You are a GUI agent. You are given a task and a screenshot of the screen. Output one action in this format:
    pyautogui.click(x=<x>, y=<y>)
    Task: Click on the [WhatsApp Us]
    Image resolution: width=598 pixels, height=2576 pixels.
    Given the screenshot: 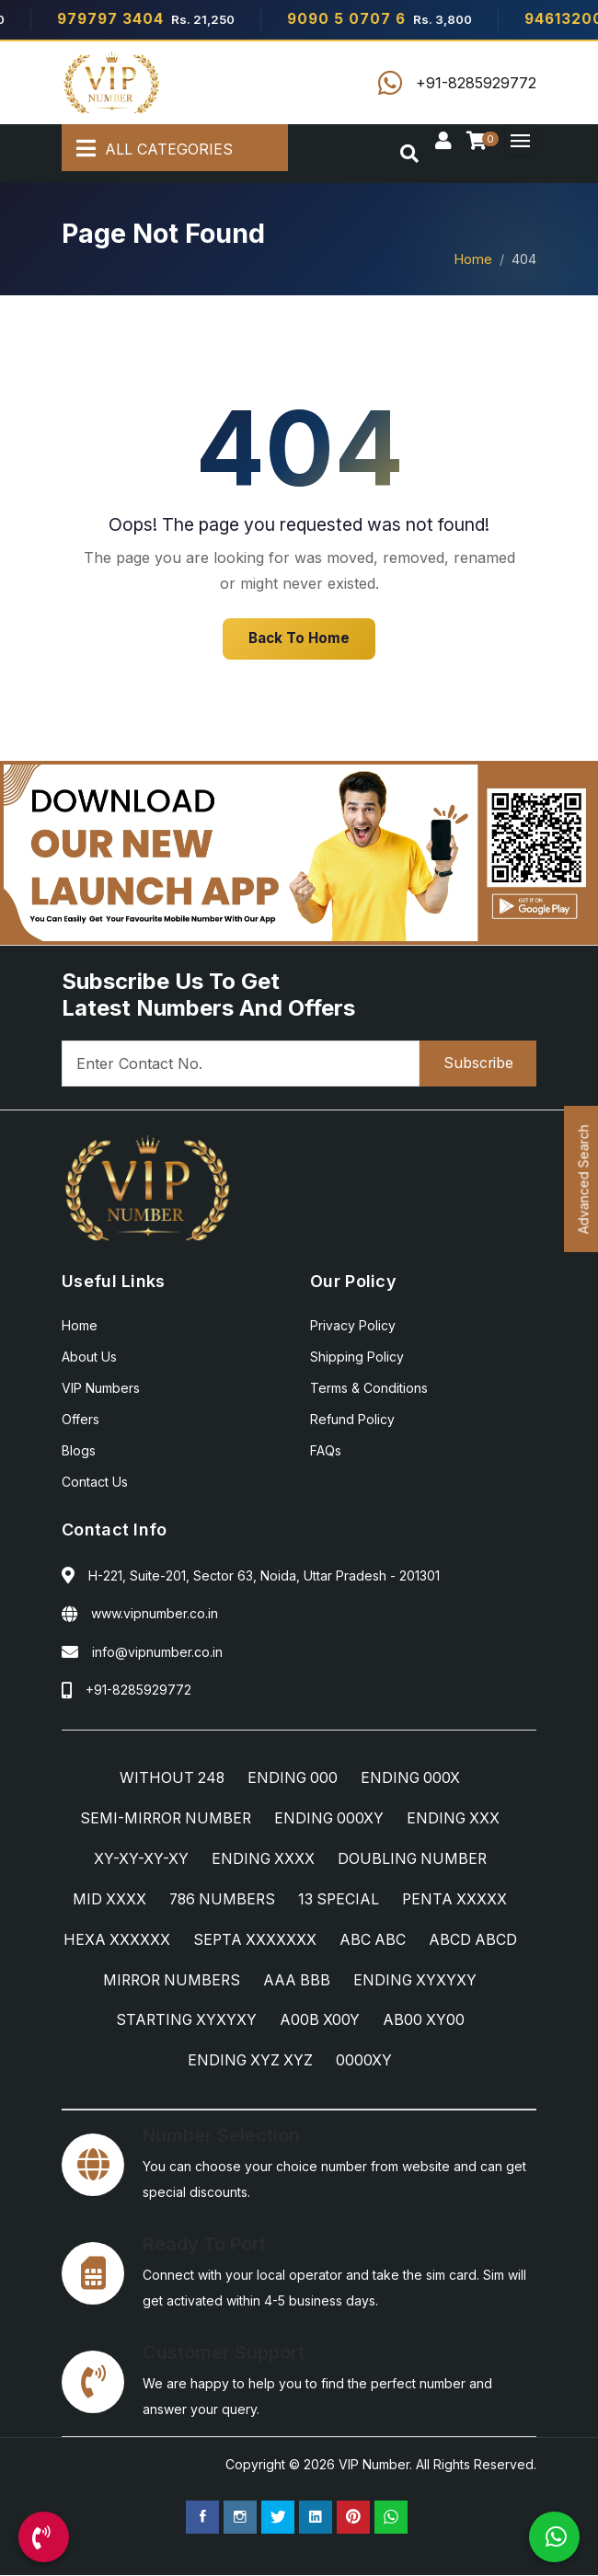 What is the action you would take?
    pyautogui.click(x=554, y=2537)
    